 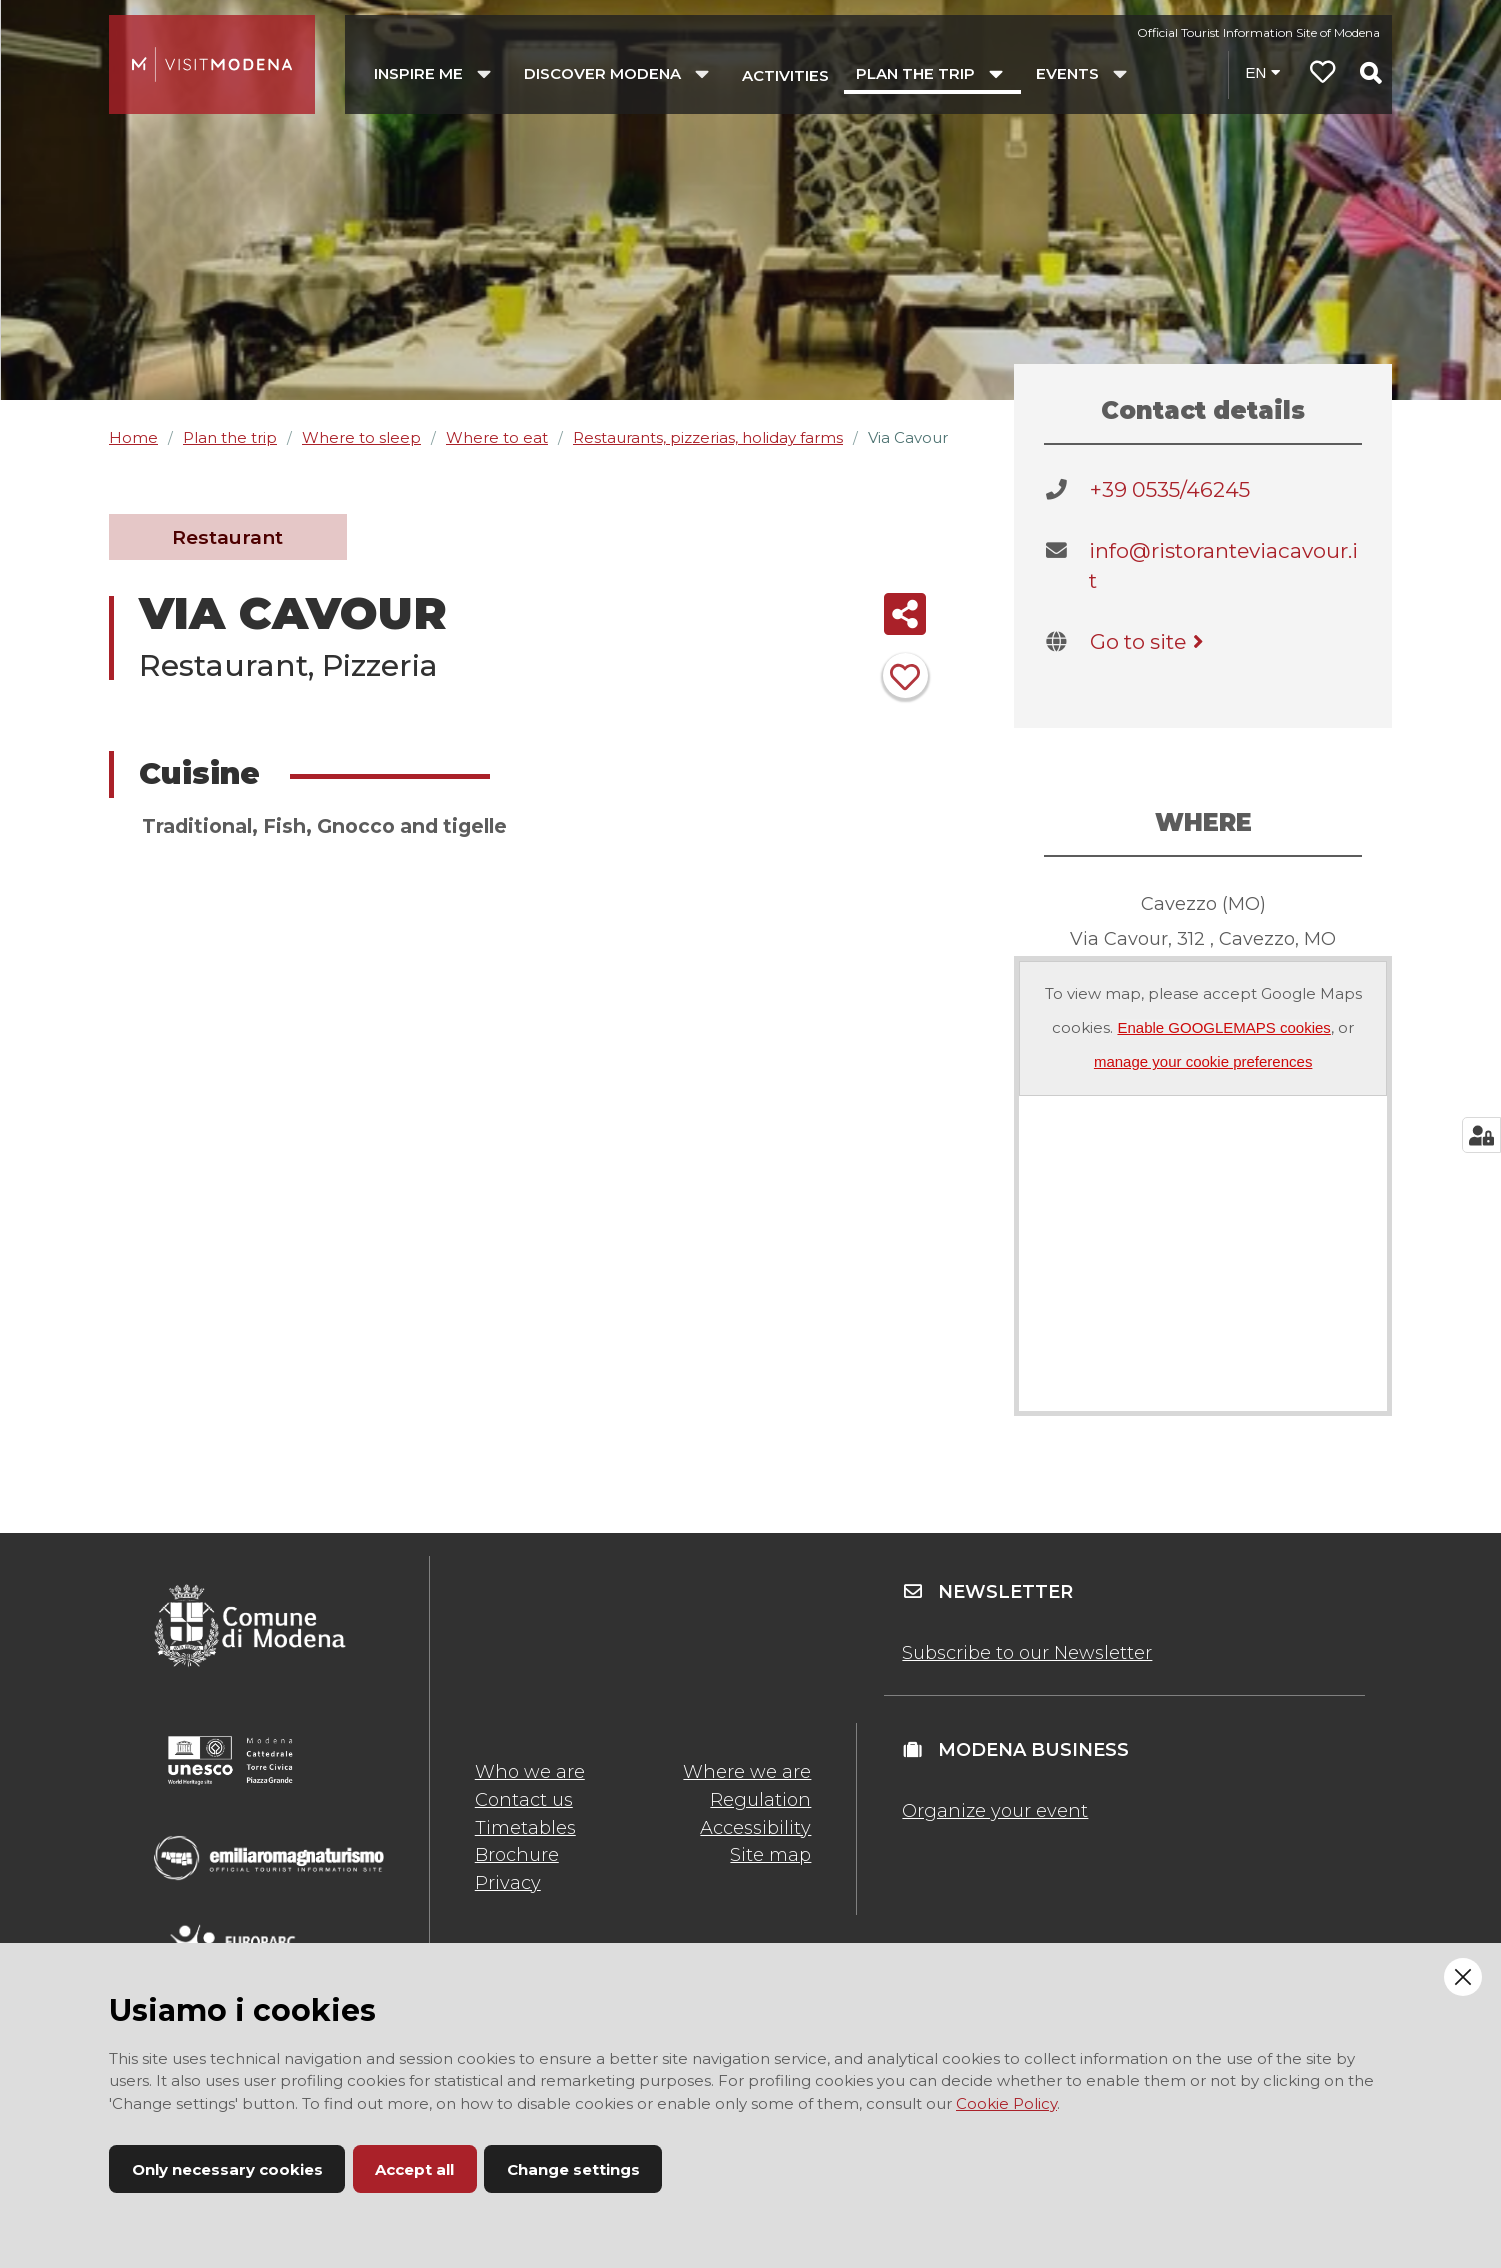 What do you see at coordinates (760, 1800) in the screenshot?
I see `Regulation` at bounding box center [760, 1800].